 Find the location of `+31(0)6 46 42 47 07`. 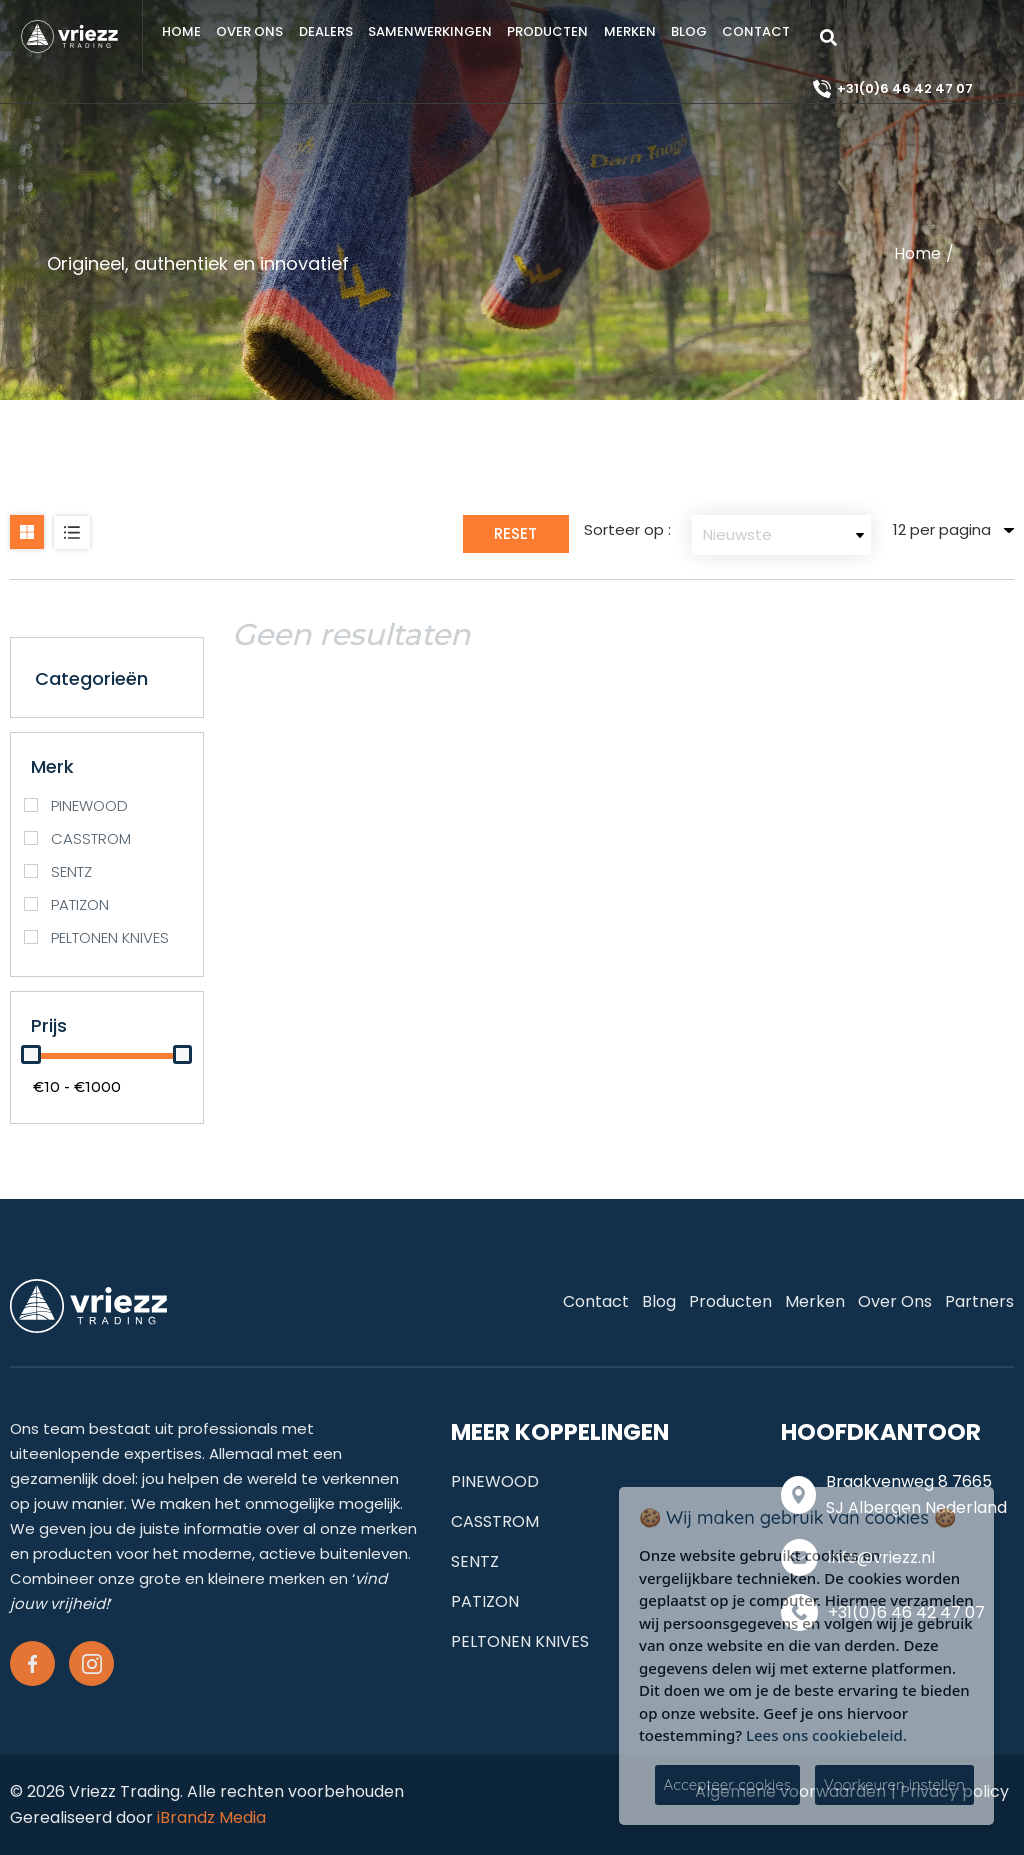

+31(0)6 46 42 47 07 is located at coordinates (905, 88).